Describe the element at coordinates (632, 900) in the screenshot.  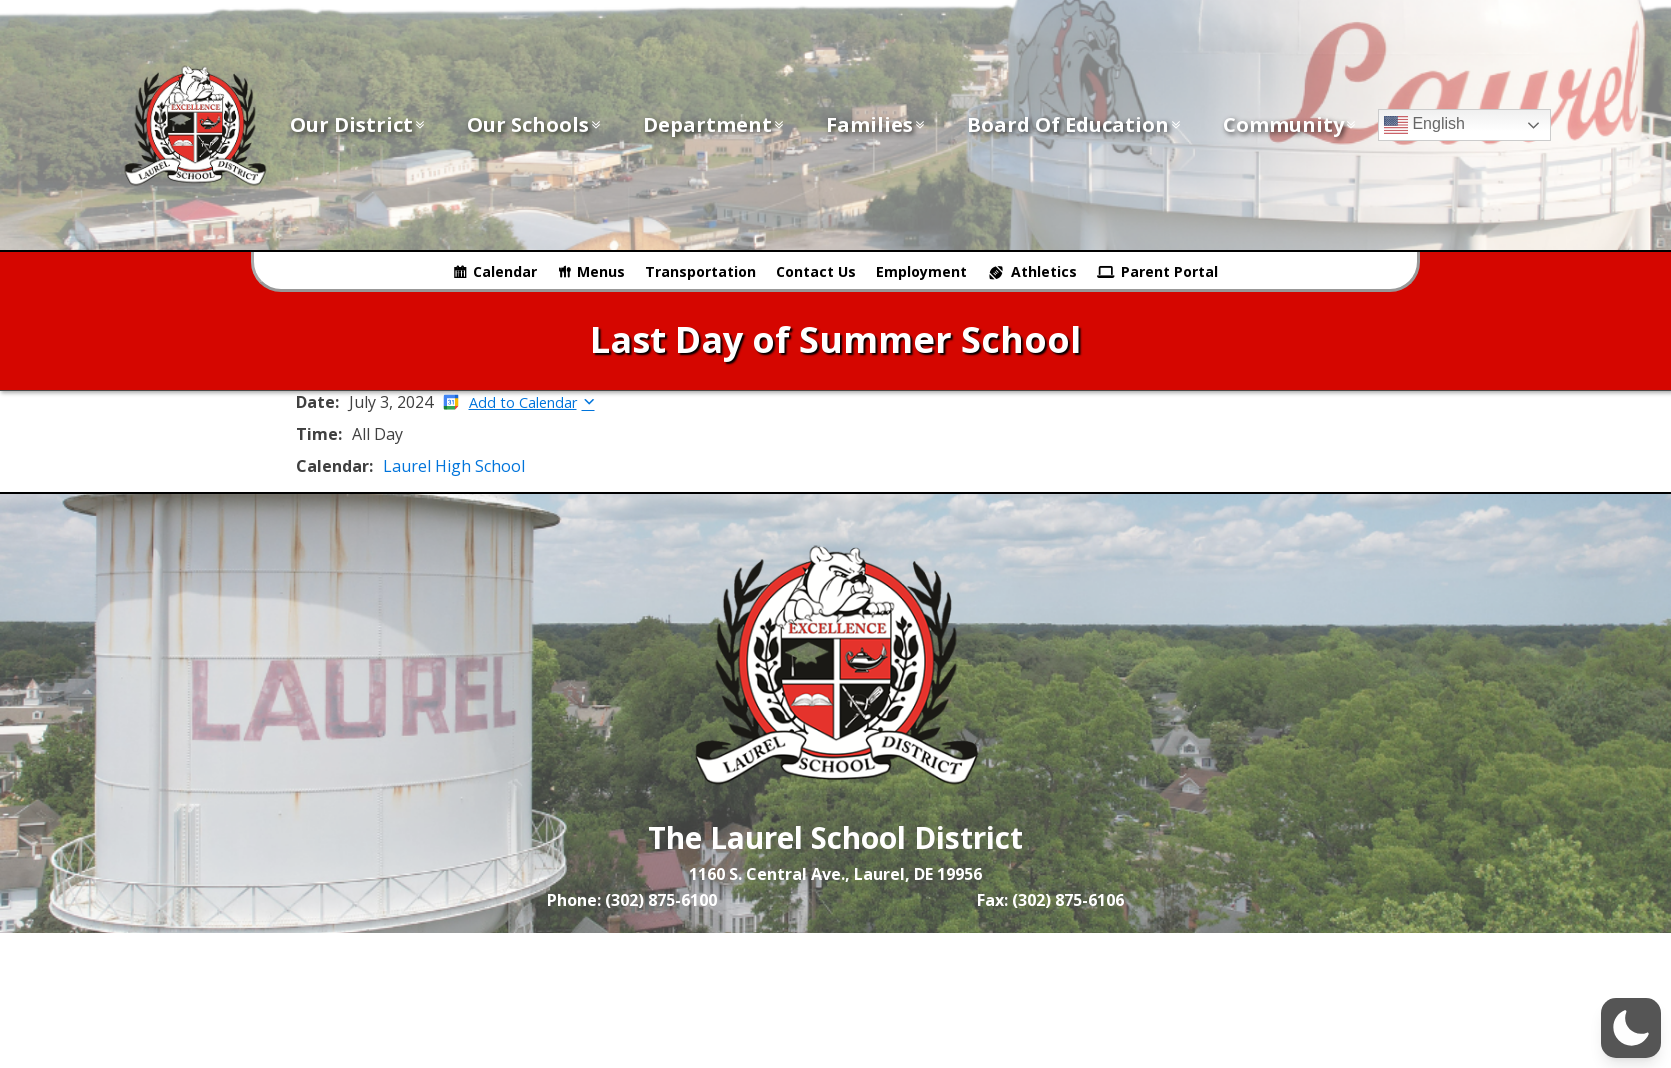
I see `Phone: (302) 875-6100` at that location.